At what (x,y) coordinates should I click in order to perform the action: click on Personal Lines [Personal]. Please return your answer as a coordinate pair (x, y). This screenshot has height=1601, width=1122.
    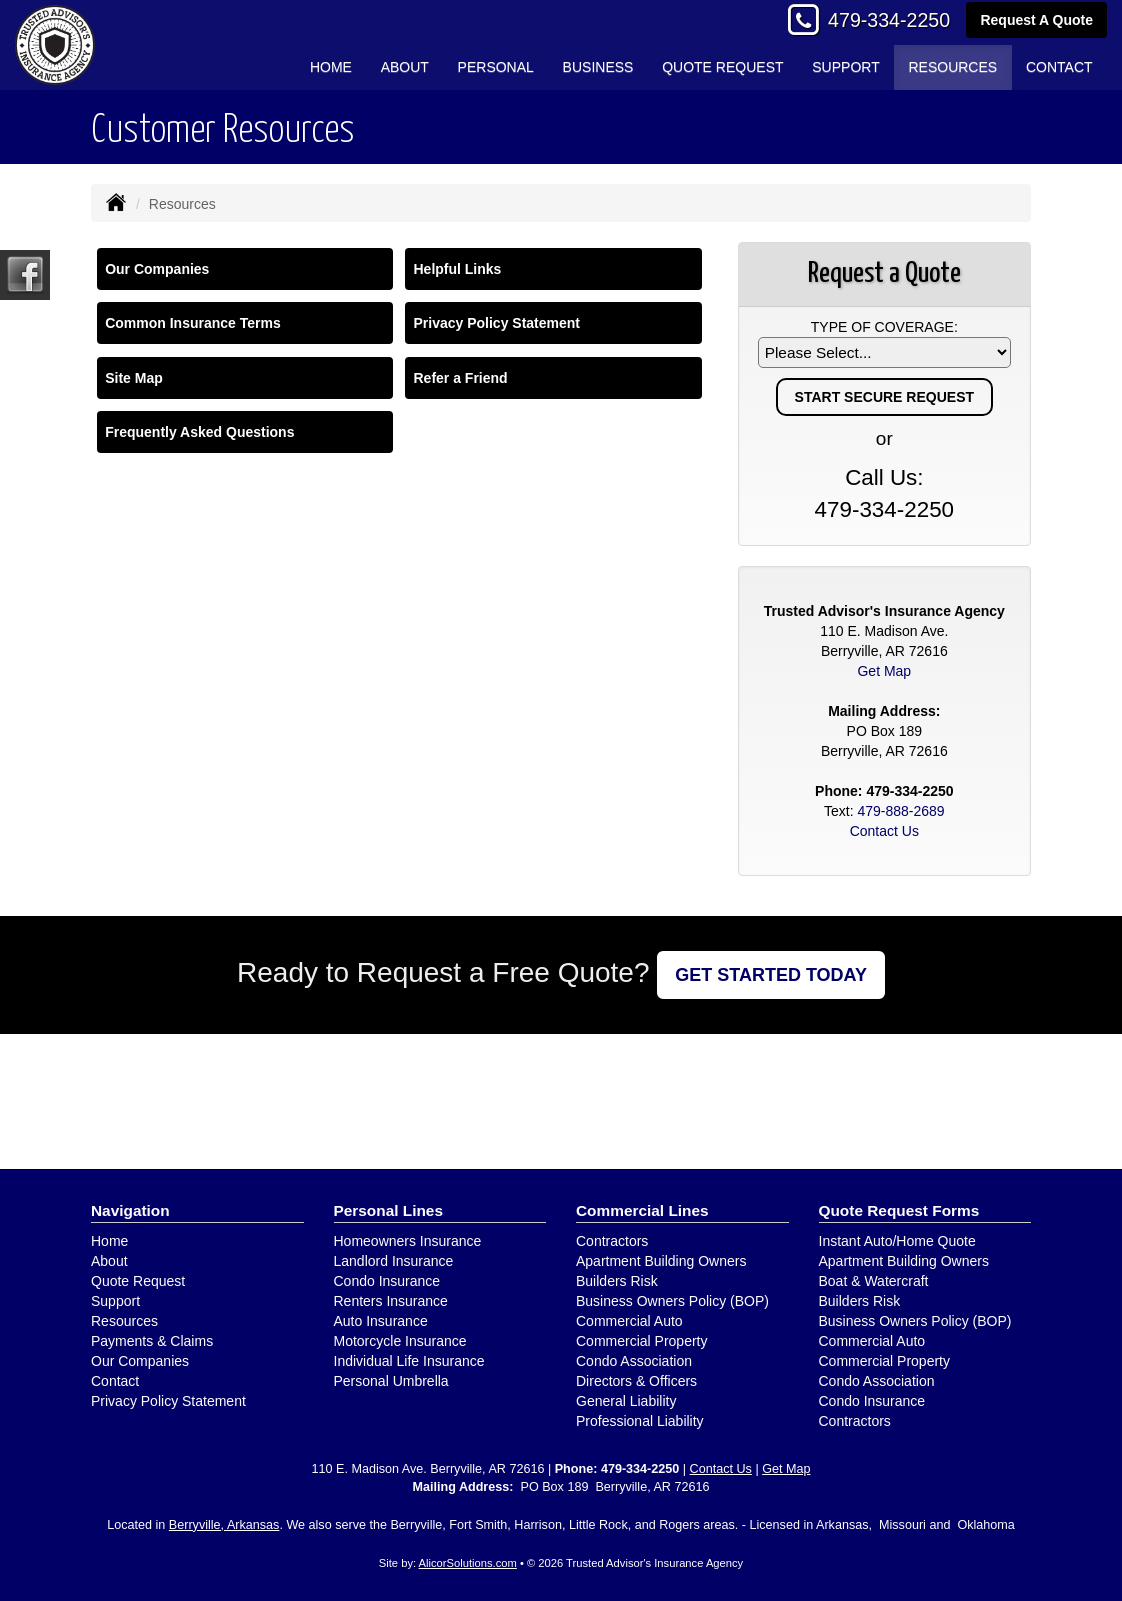
    Looking at the image, I should click on (389, 1210).